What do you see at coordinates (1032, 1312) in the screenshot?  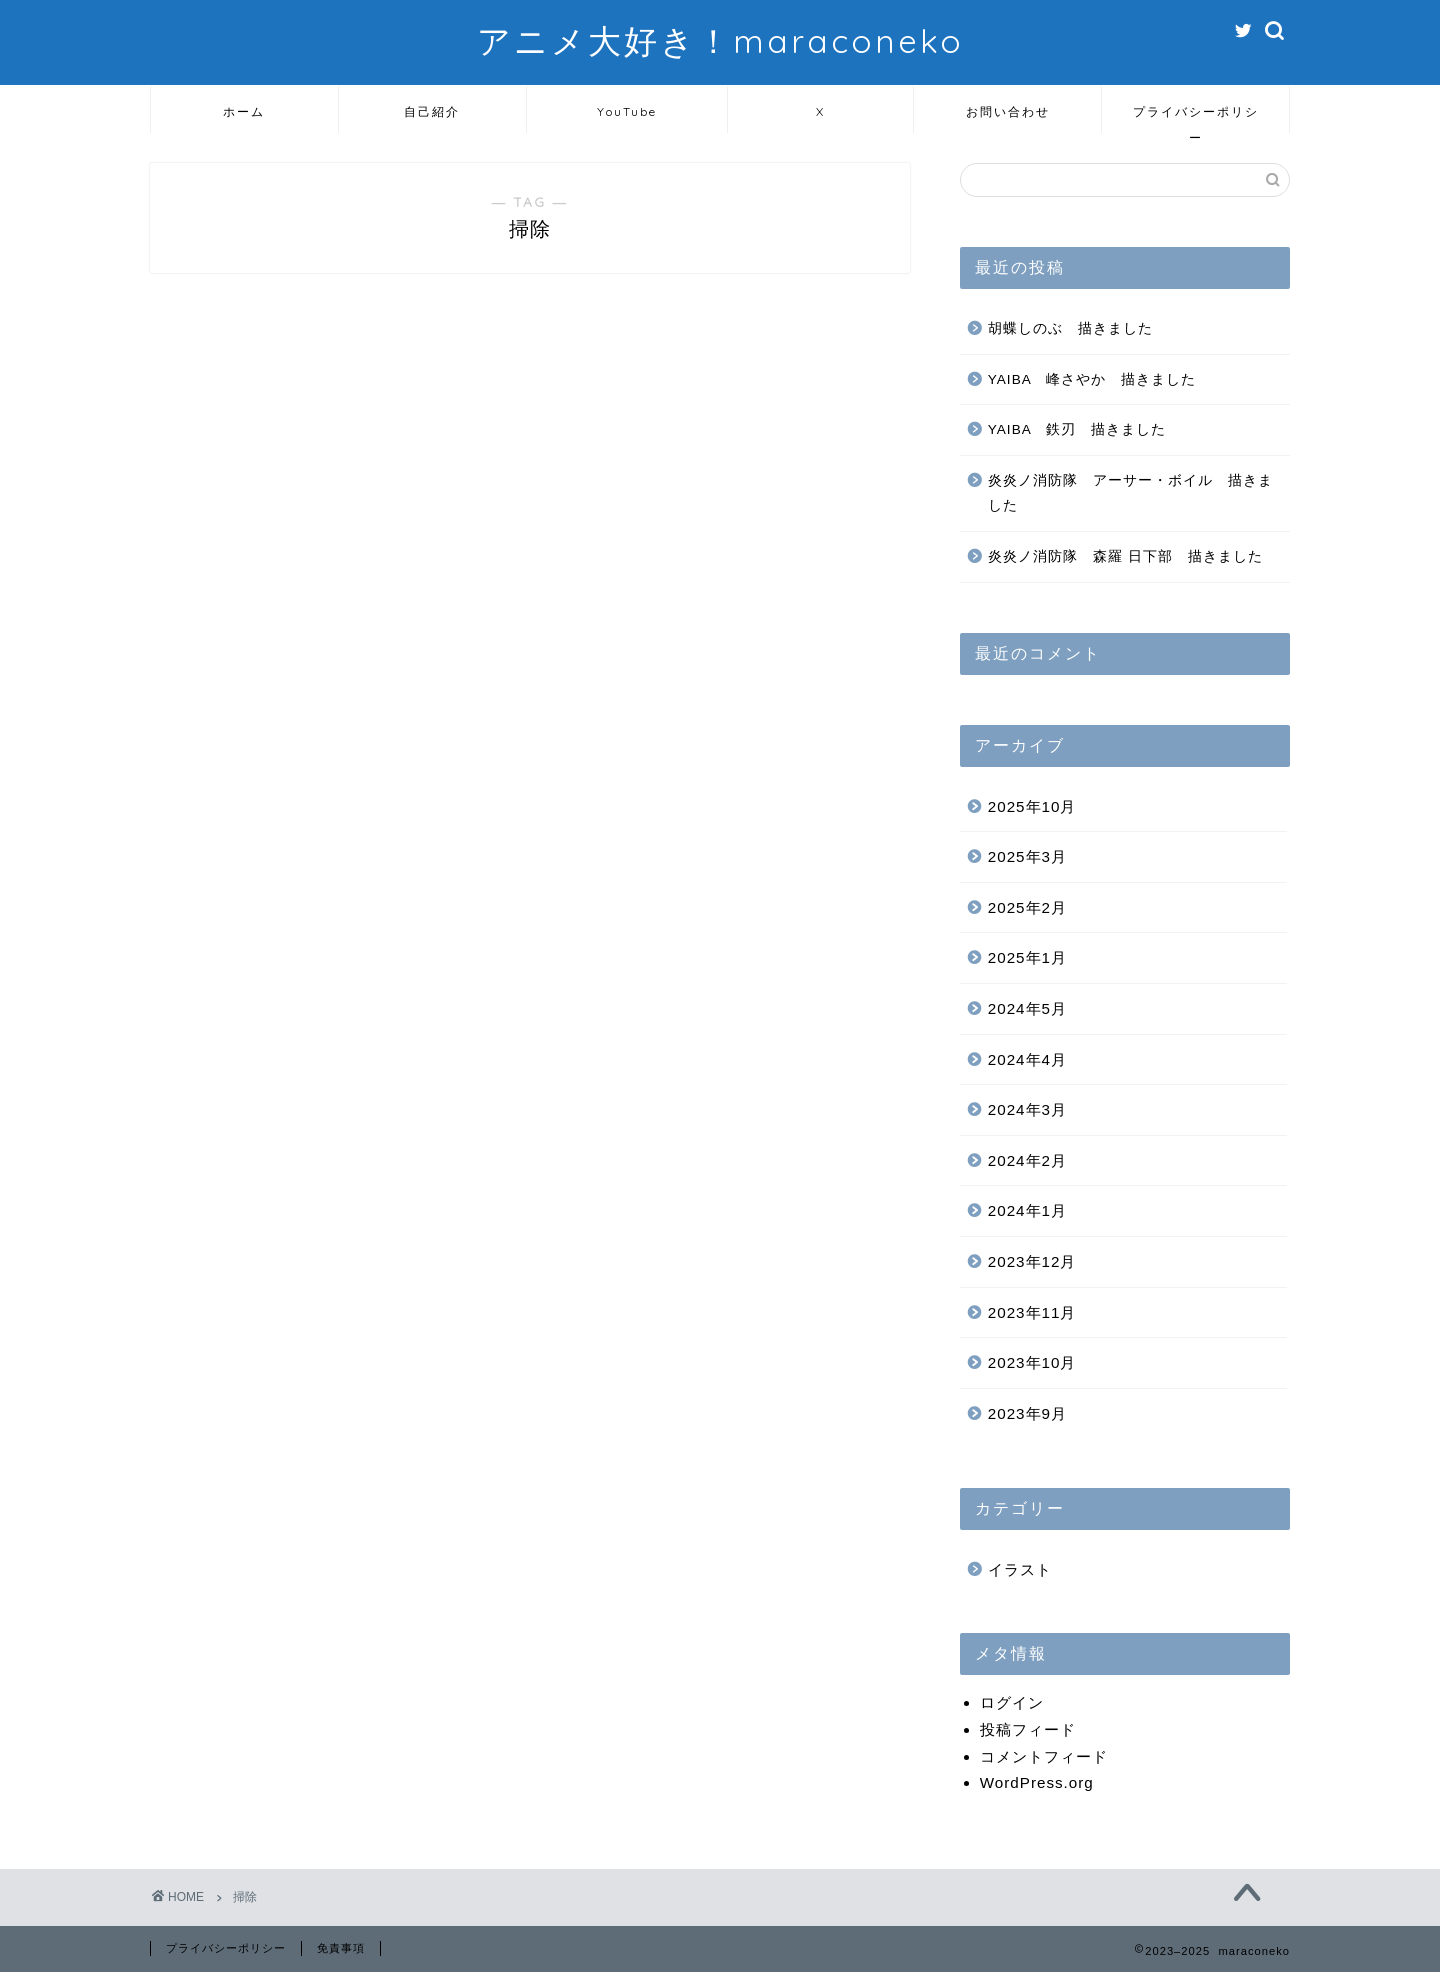 I see `2023年11月` at bounding box center [1032, 1312].